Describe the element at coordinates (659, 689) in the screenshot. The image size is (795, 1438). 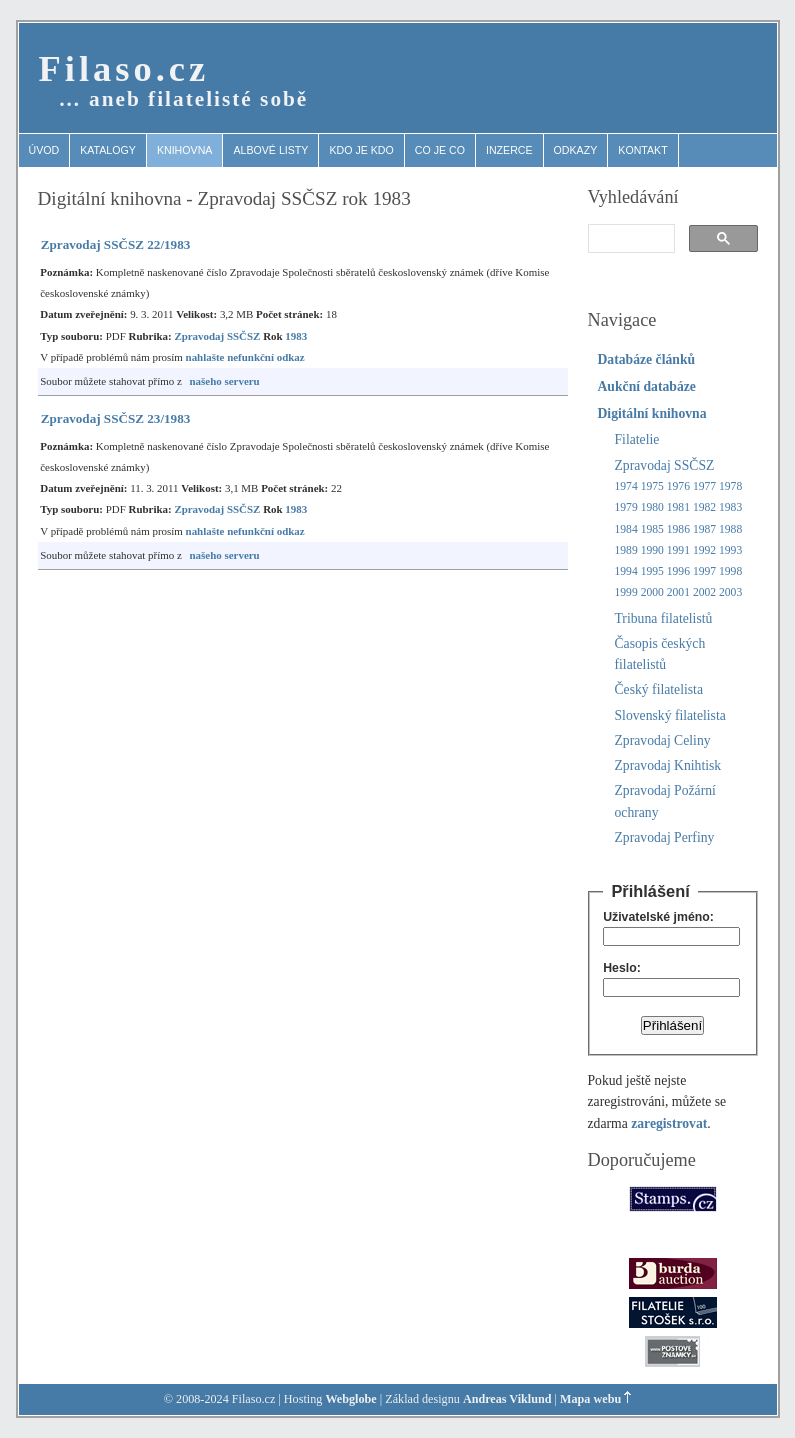
I see `Český filatelista` at that location.